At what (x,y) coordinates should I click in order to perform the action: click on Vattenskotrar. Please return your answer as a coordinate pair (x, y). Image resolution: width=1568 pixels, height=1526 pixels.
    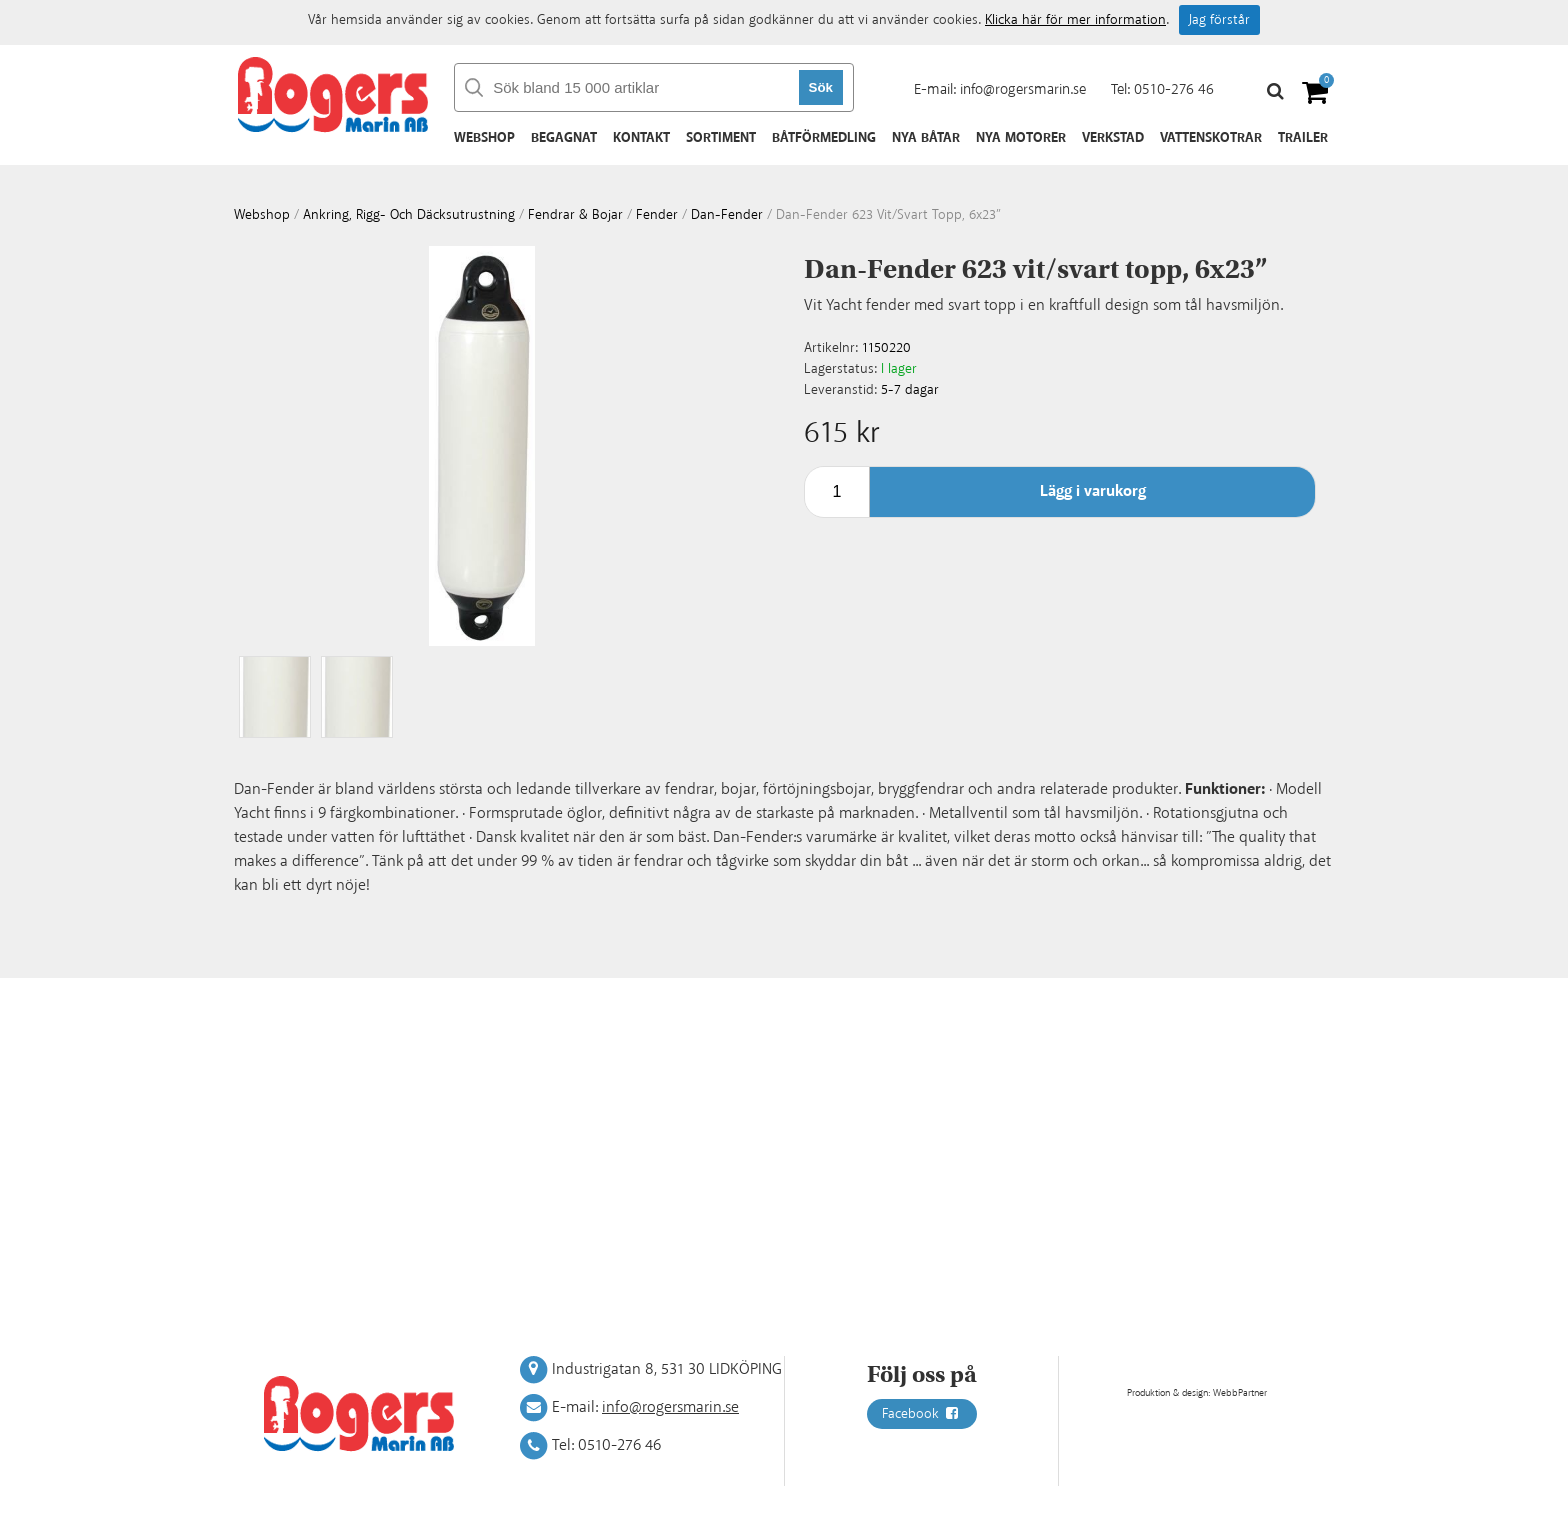
    Looking at the image, I should click on (1211, 138).